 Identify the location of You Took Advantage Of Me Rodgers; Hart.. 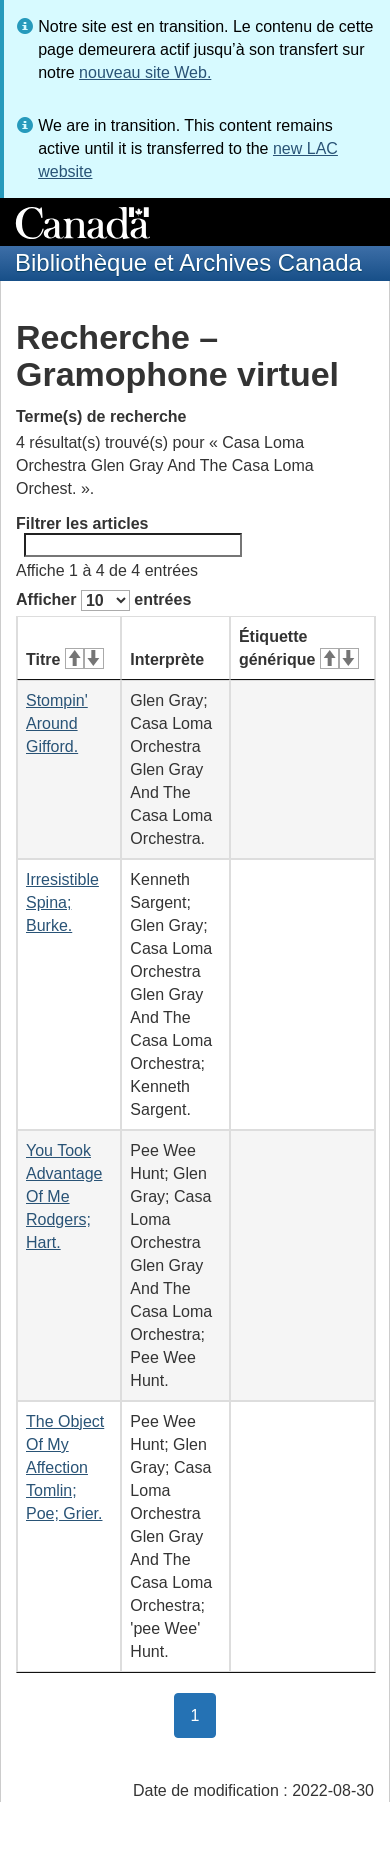
(64, 1196).